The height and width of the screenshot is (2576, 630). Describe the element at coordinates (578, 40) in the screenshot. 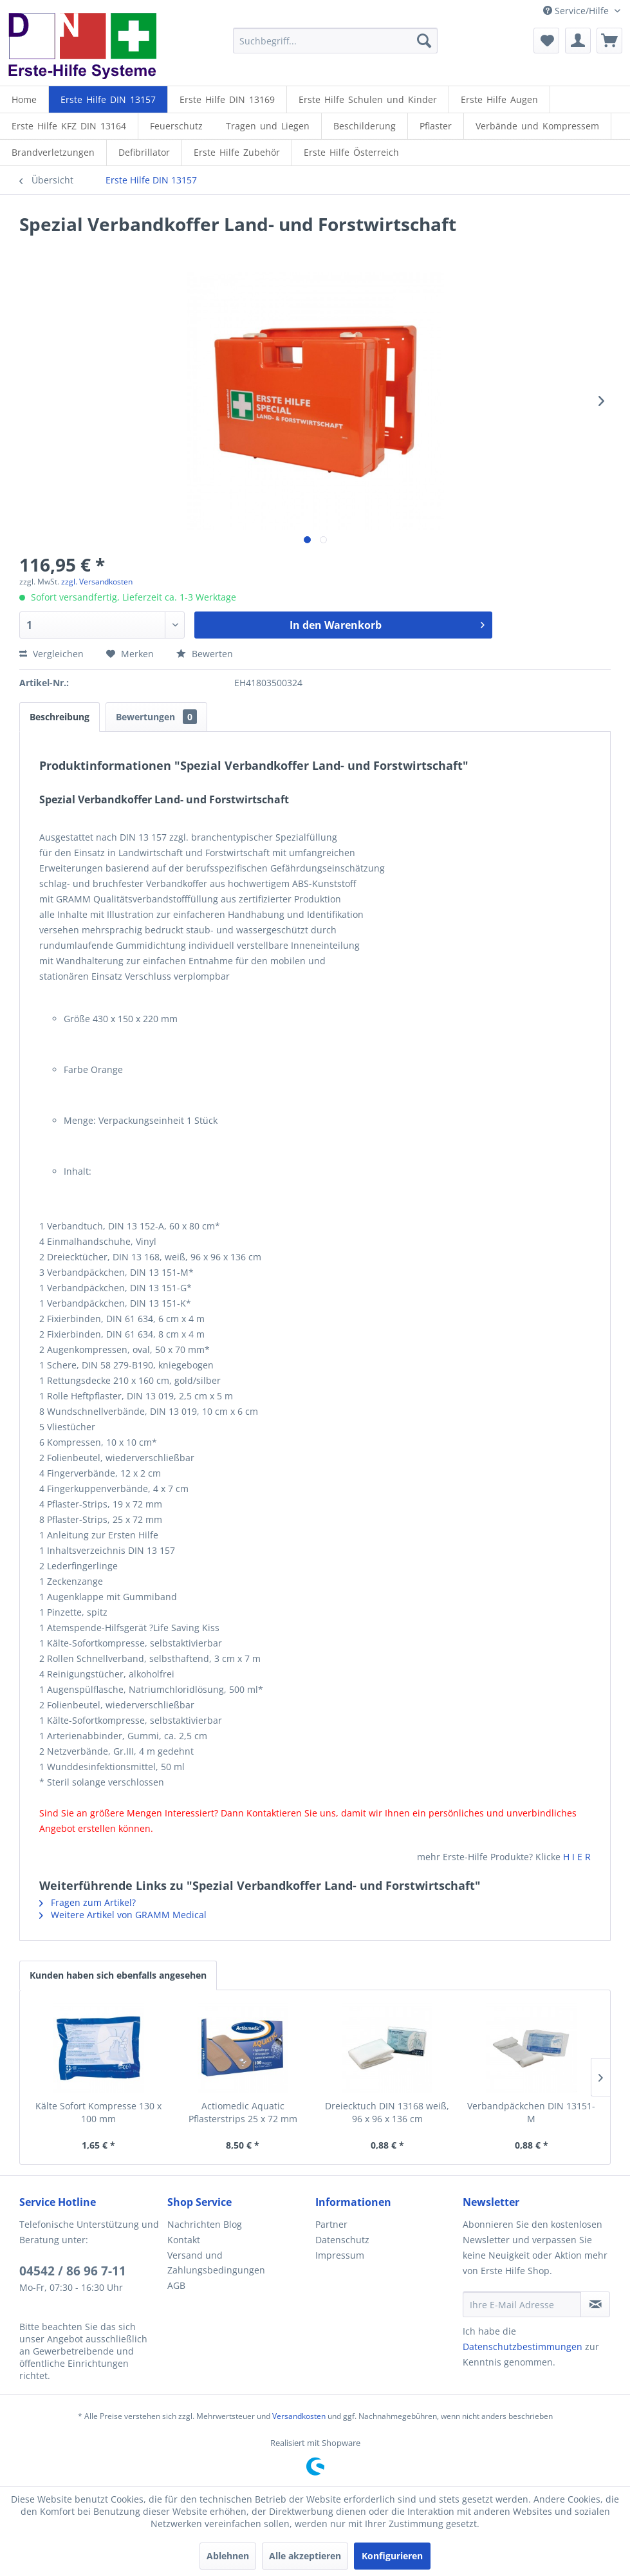

I see `[Mein Konto]` at that location.